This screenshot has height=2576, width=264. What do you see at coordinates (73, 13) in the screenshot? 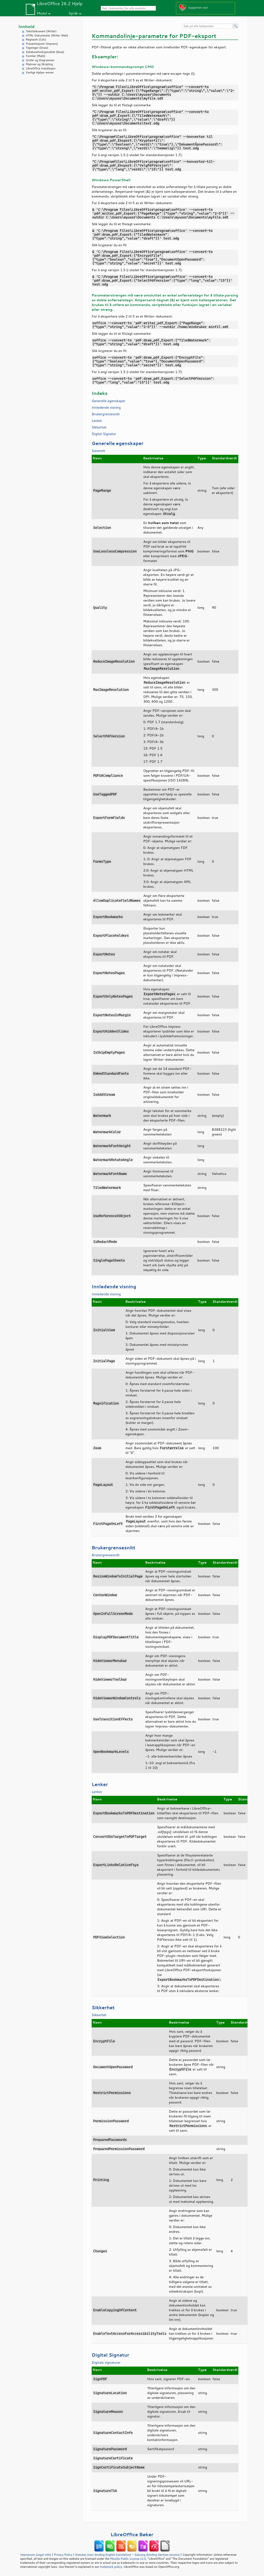
I see `Språk` at bounding box center [73, 13].